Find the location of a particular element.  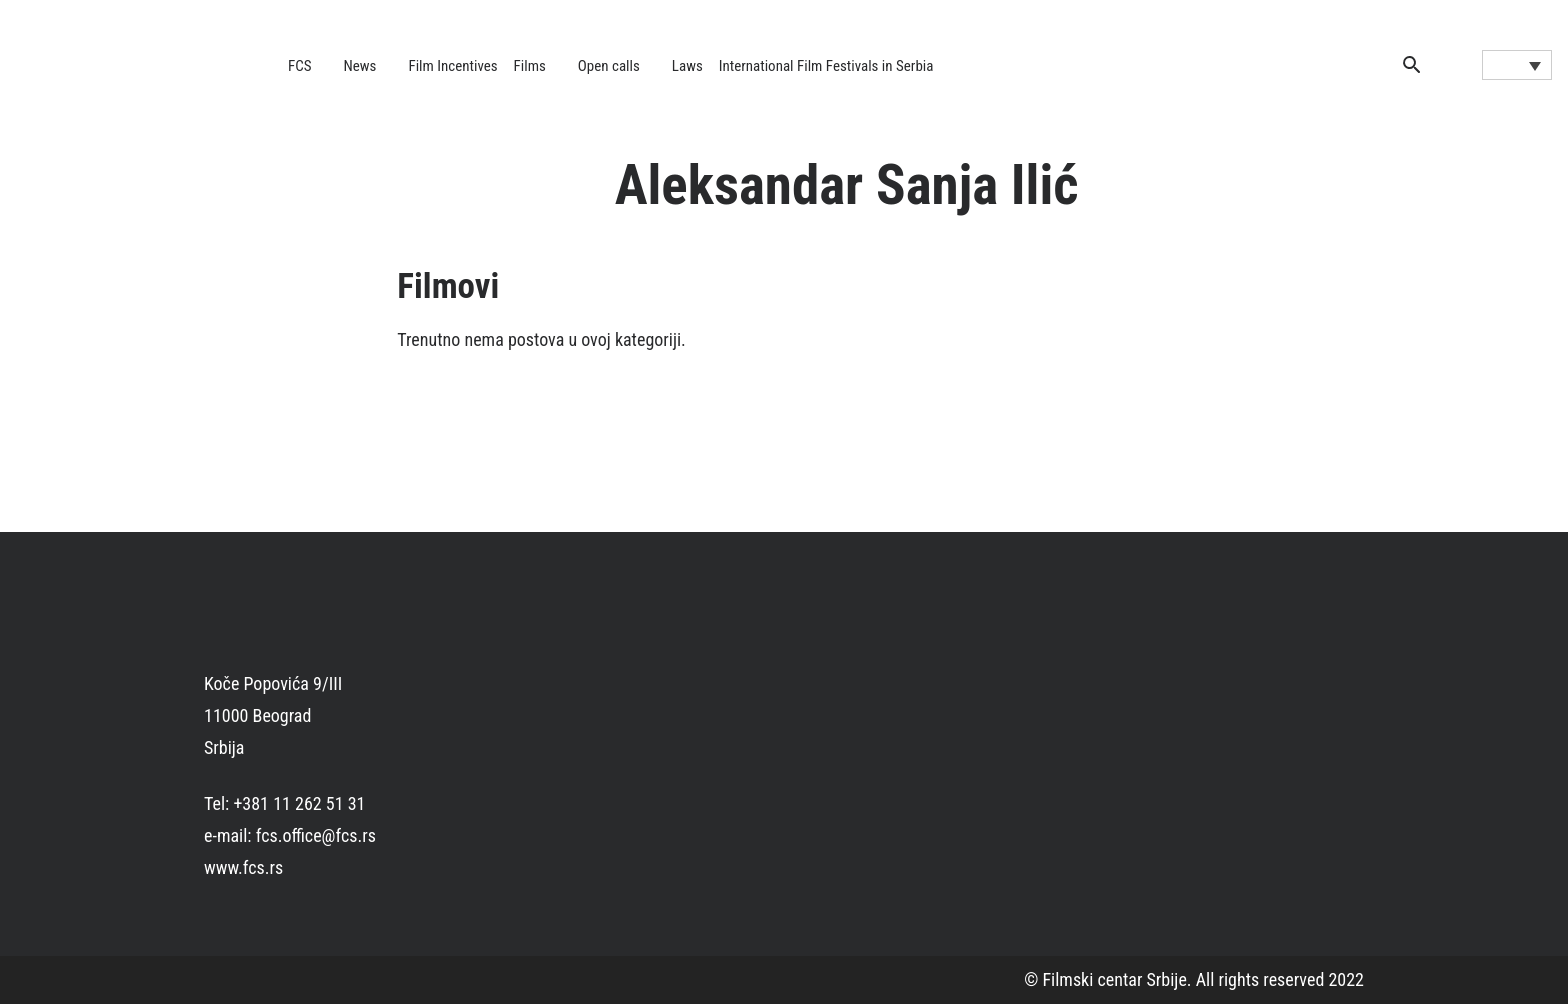

FCS is located at coordinates (300, 66).